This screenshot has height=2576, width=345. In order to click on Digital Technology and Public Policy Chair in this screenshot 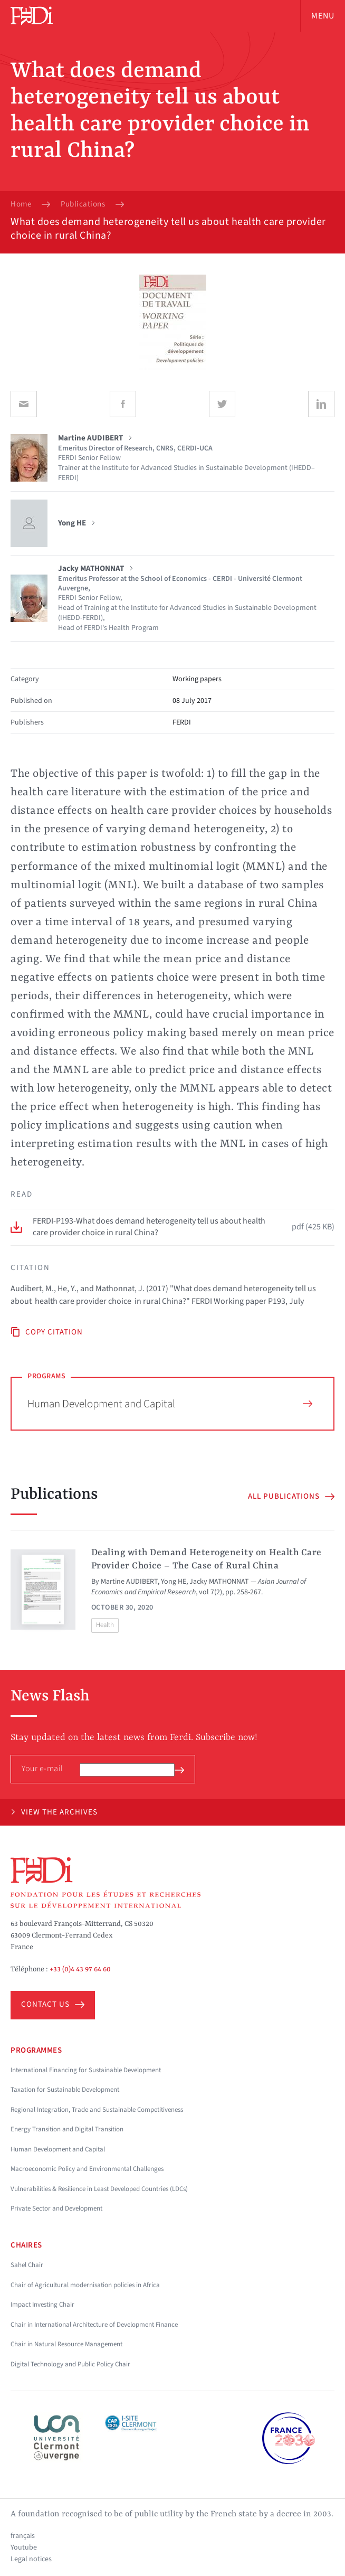, I will do `click(70, 2364)`.